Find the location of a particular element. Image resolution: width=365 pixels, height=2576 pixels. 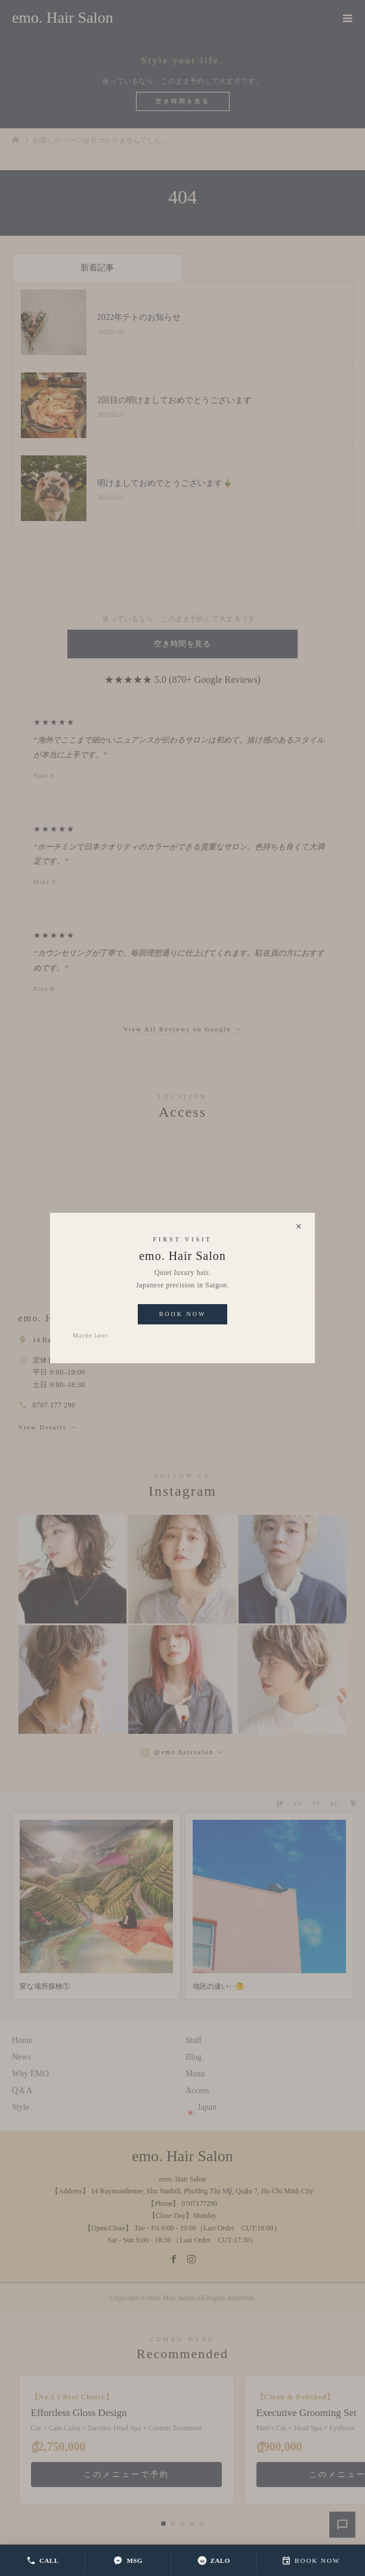

Maybe later is located at coordinates (90, 1335).